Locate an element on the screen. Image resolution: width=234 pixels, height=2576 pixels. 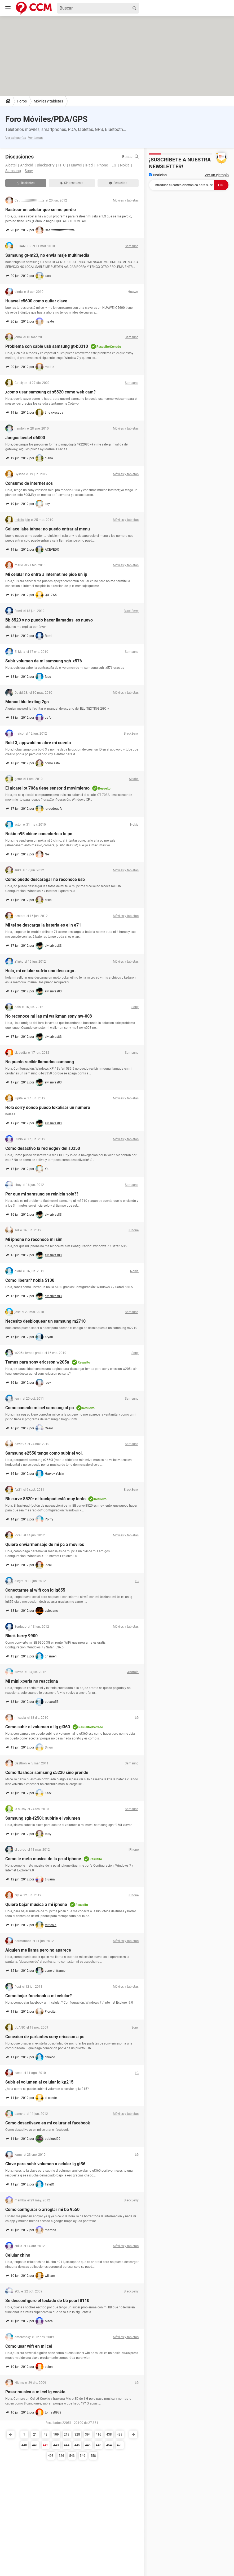
Subir el volumen al celular lg kp215 is located at coordinates (39, 2082).